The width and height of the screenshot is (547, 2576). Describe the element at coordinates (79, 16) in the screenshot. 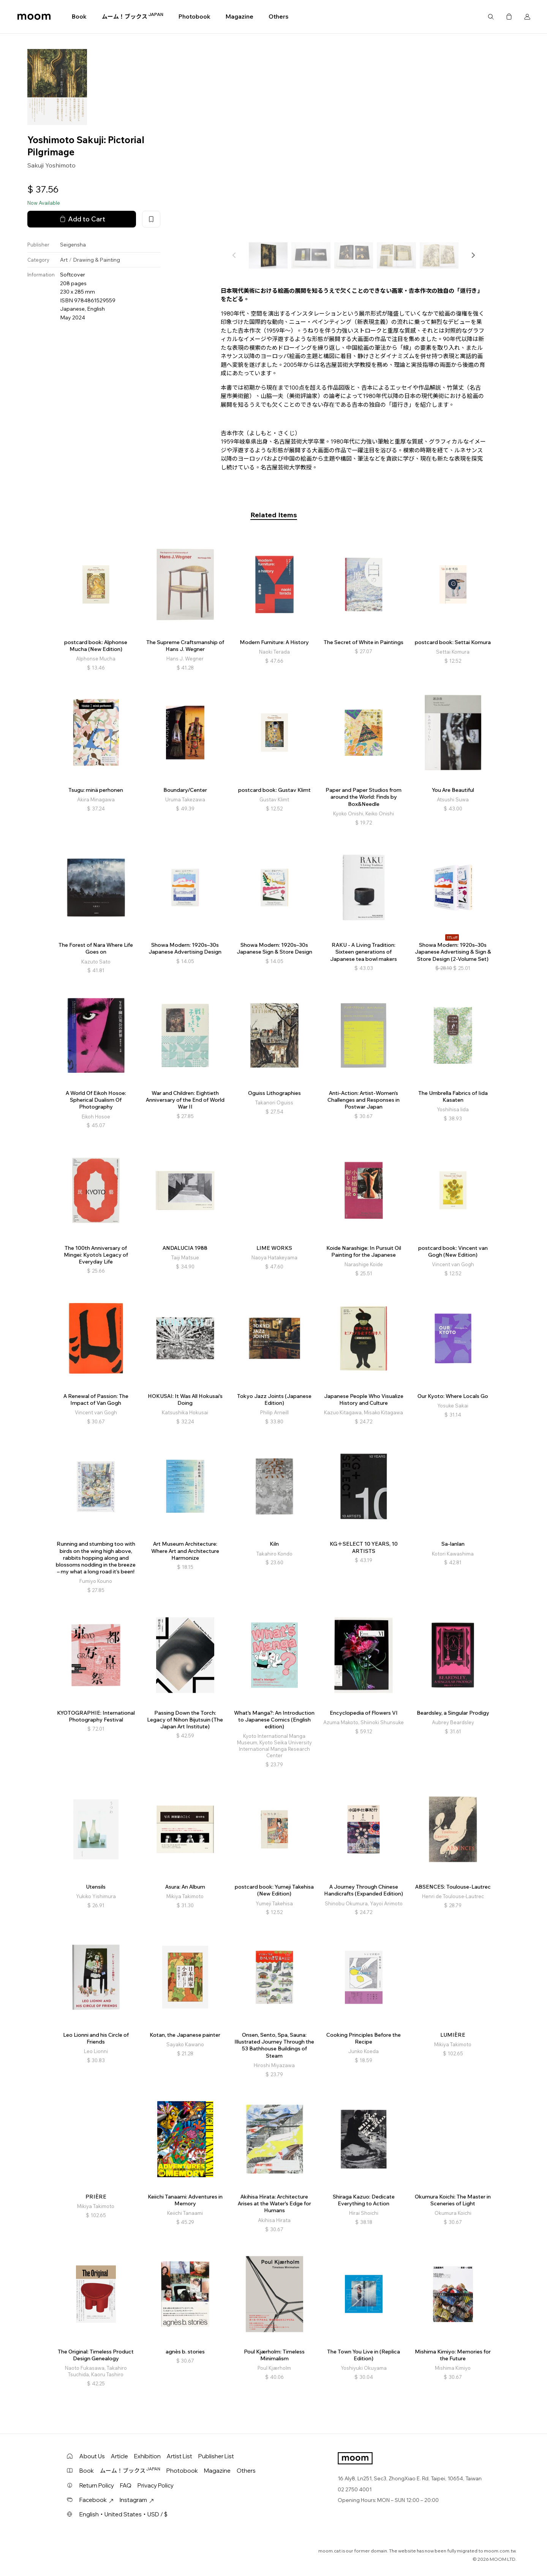

I see `Book` at that location.